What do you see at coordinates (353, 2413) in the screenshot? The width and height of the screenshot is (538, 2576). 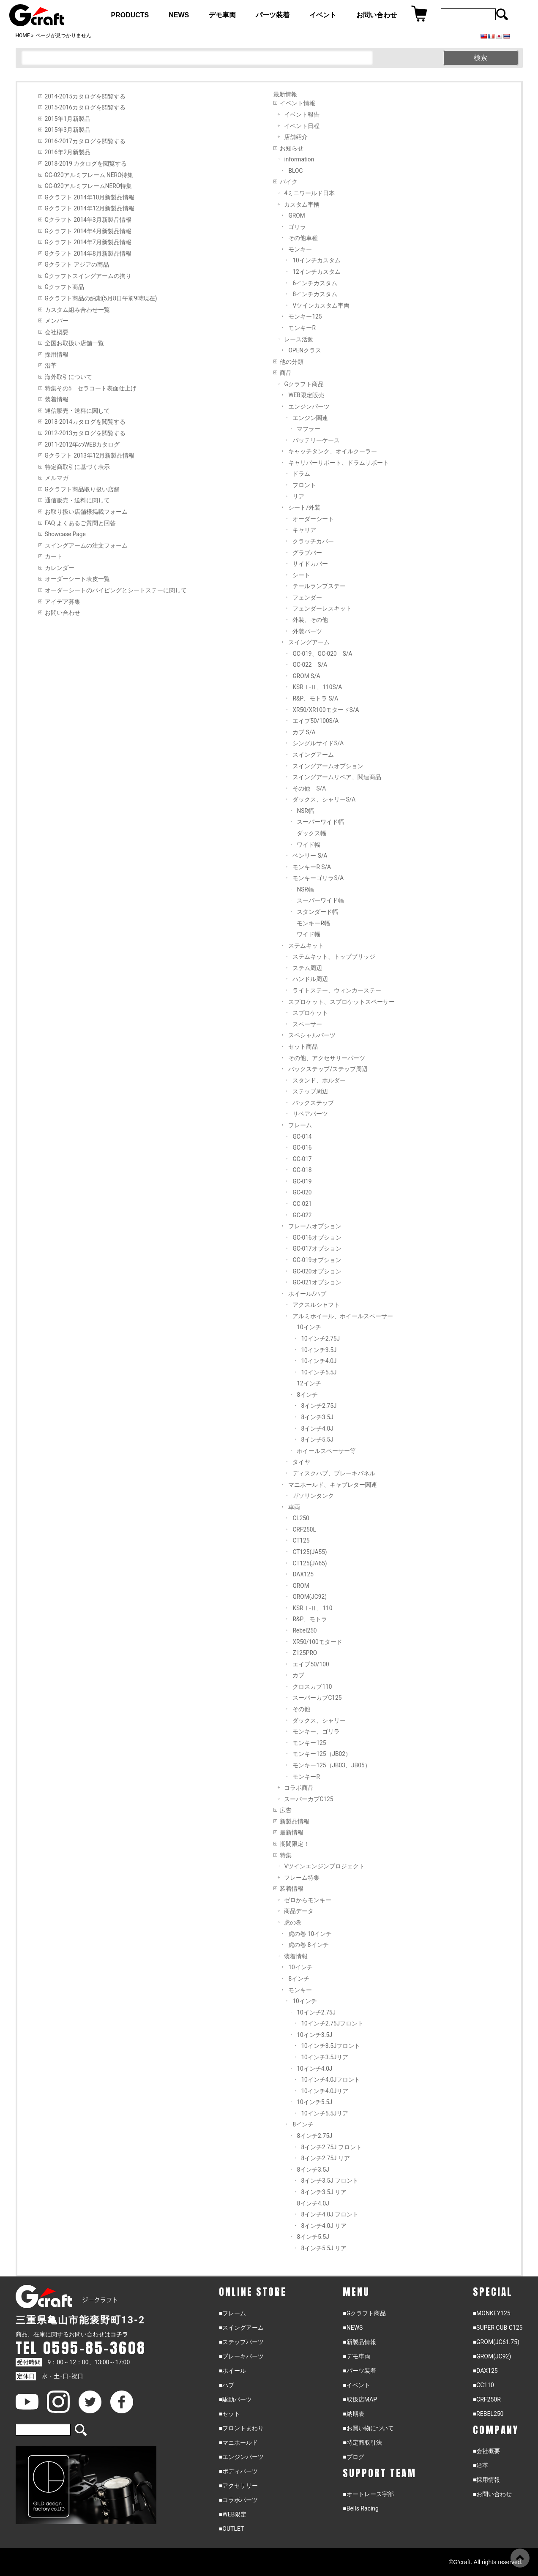 I see `■納期表` at bounding box center [353, 2413].